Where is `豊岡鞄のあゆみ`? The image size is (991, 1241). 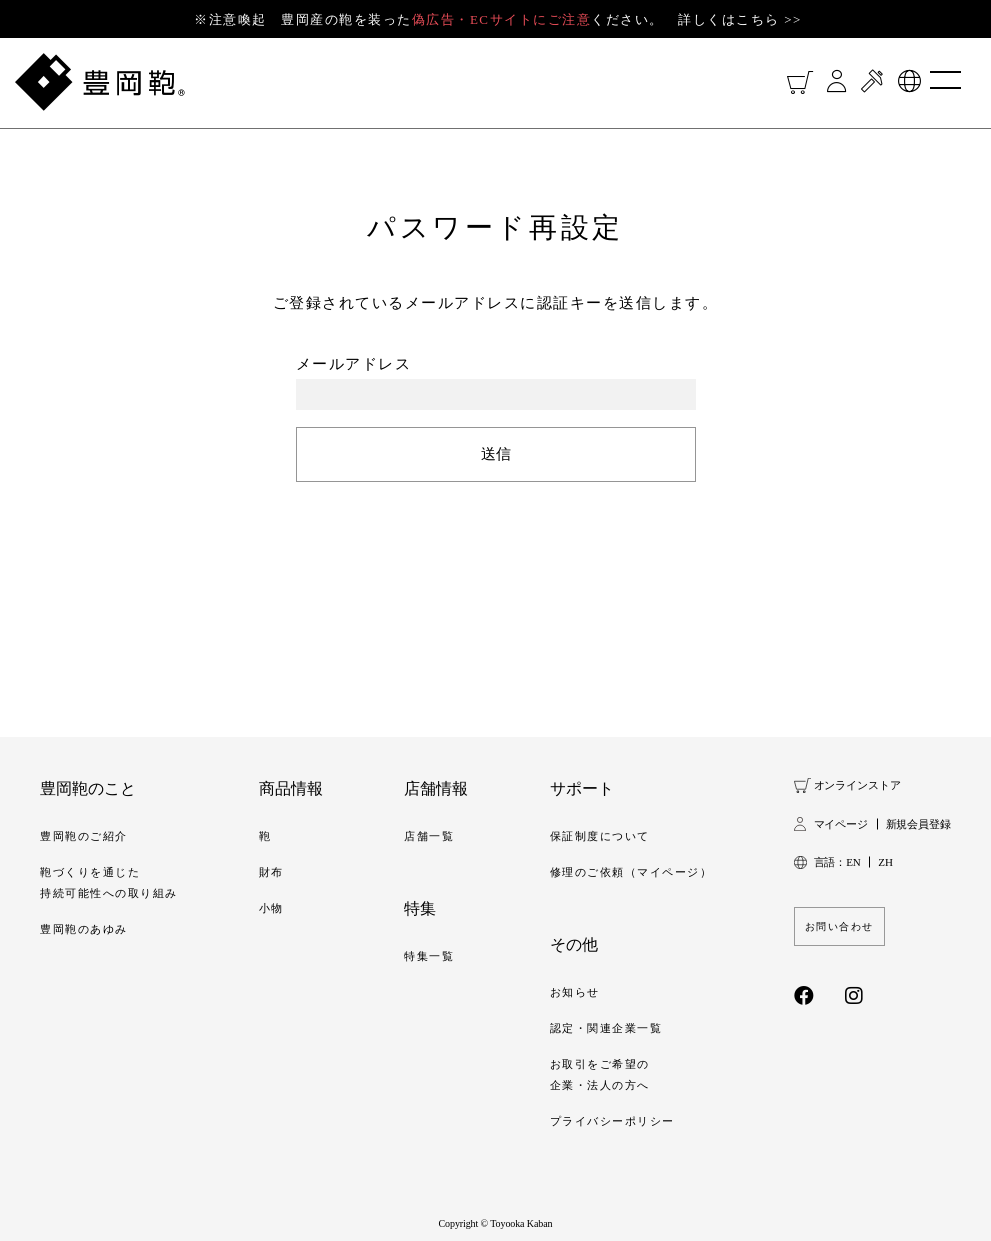
豊岡鞄のあゆみ is located at coordinates (84, 929).